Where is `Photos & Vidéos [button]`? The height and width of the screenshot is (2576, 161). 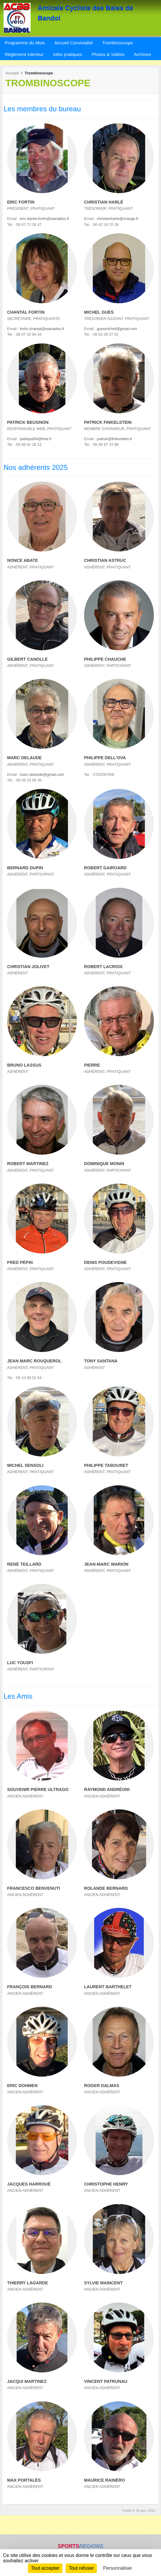 Photos & Vidéos [button] is located at coordinates (107, 54).